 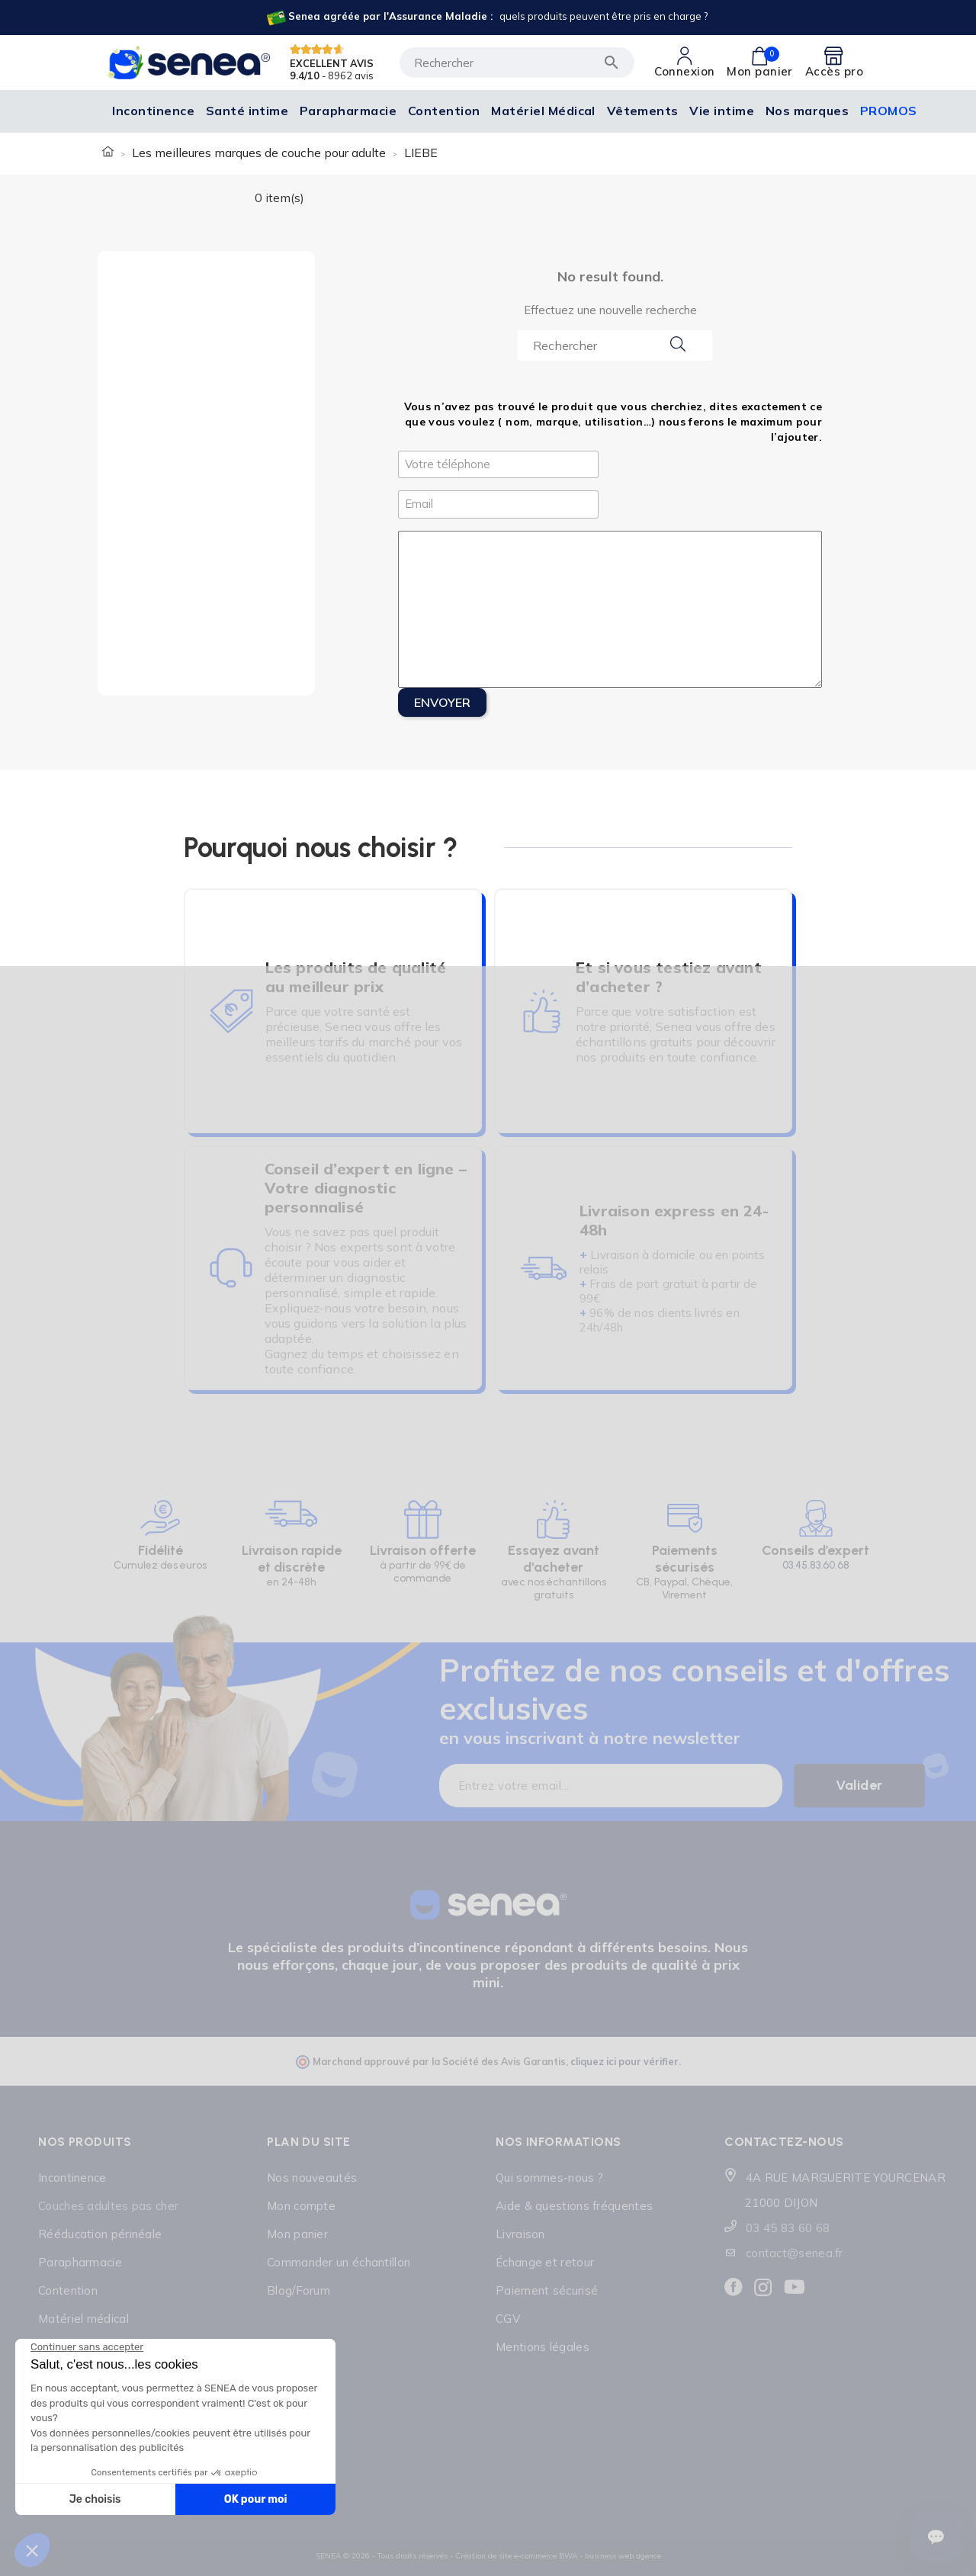 I want to click on Incontinence [Lien cliquable], so click(x=72, y=2177).